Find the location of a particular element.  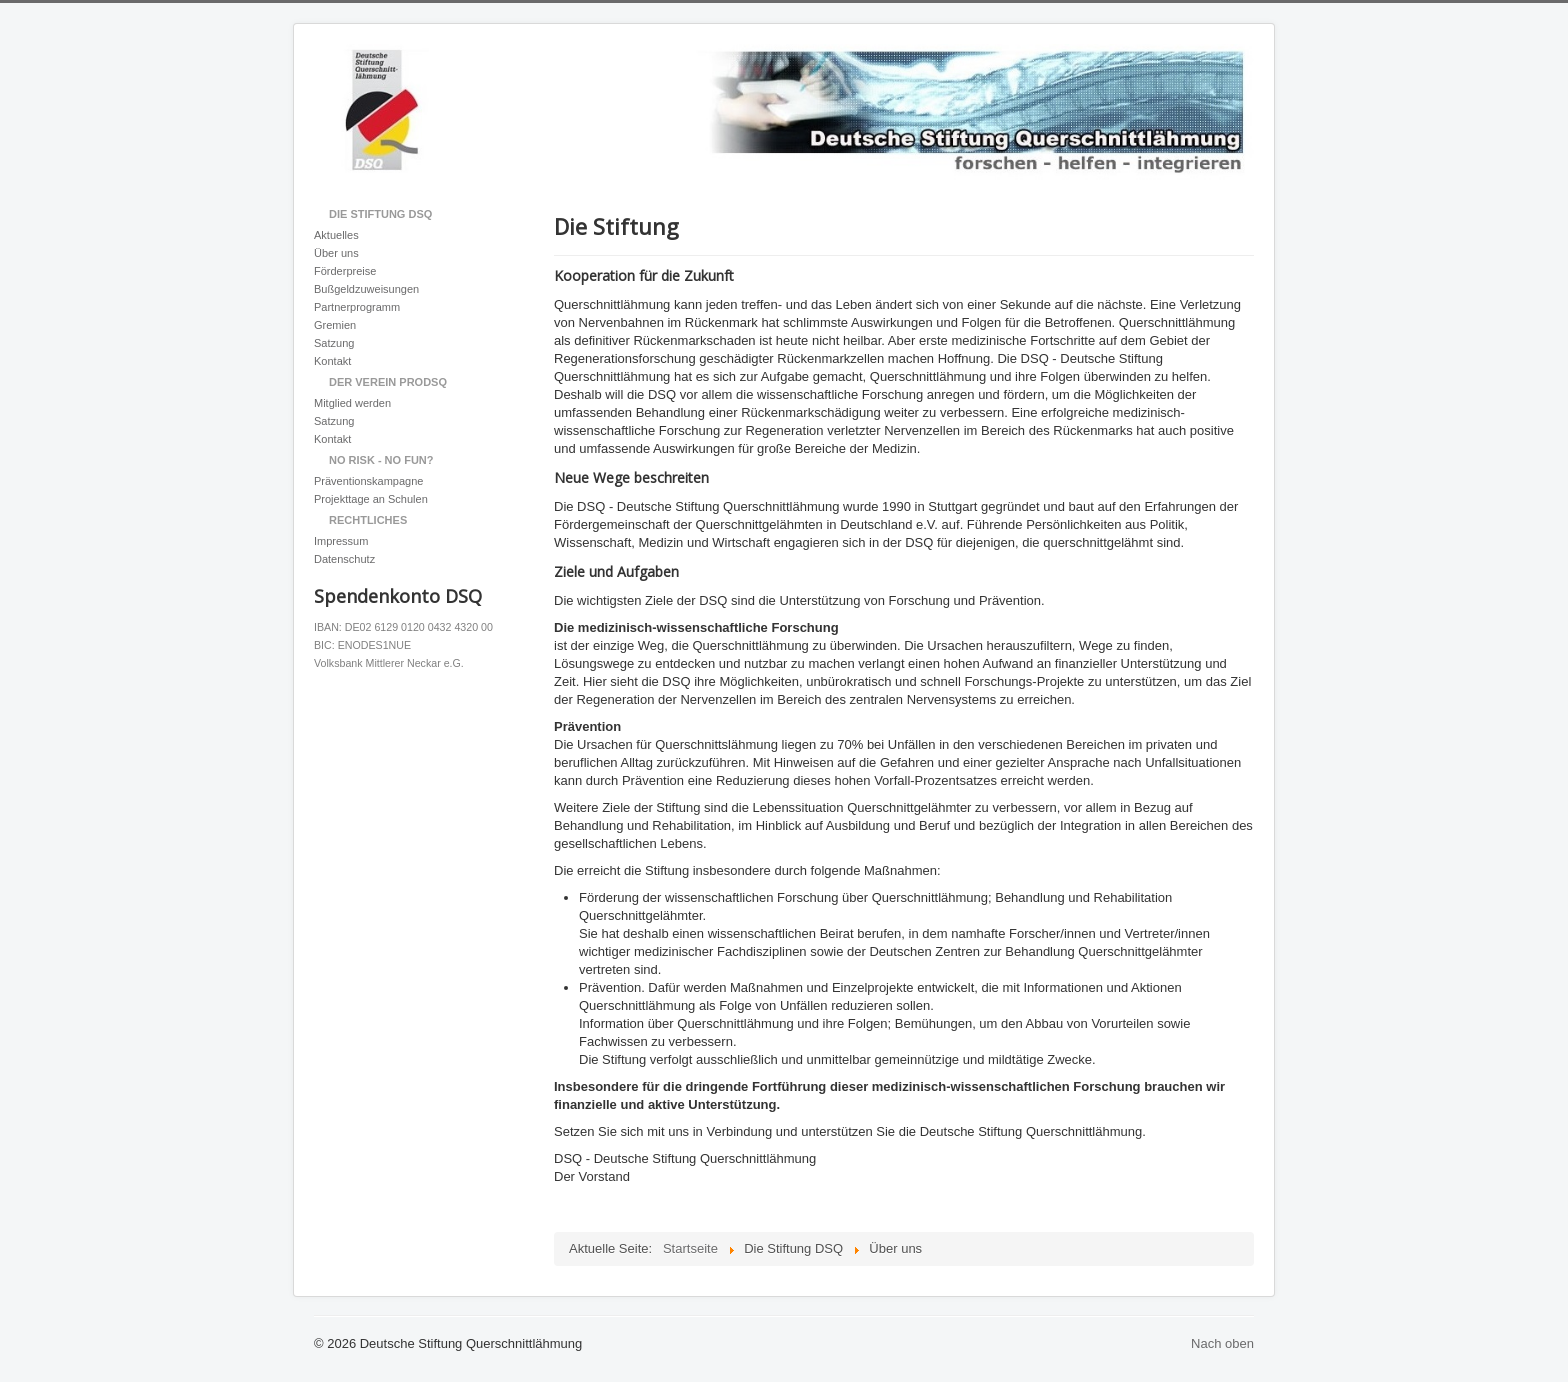

Präventionskampagne is located at coordinates (368, 481).